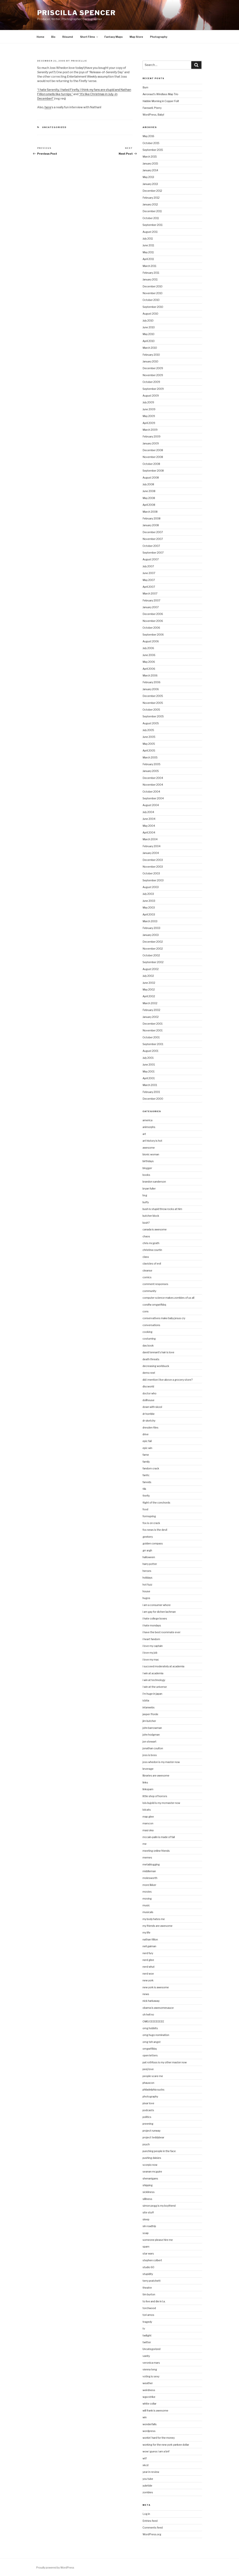 The width and height of the screenshot is (239, 2576). I want to click on November 2002, so click(153, 948).